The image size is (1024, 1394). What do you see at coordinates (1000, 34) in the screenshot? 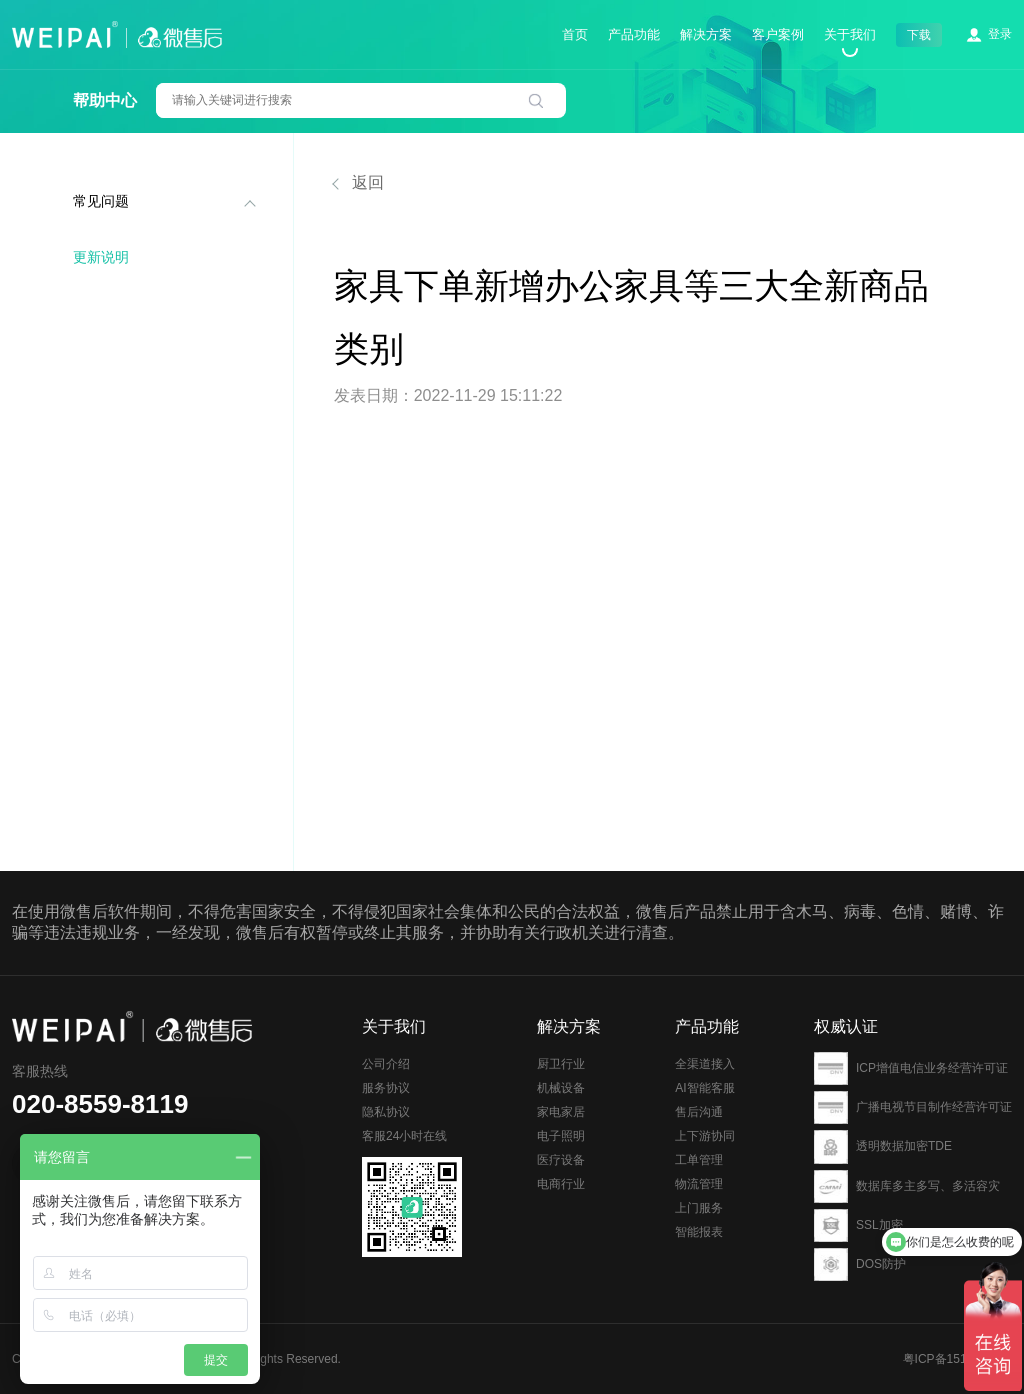
I see `登录` at bounding box center [1000, 34].